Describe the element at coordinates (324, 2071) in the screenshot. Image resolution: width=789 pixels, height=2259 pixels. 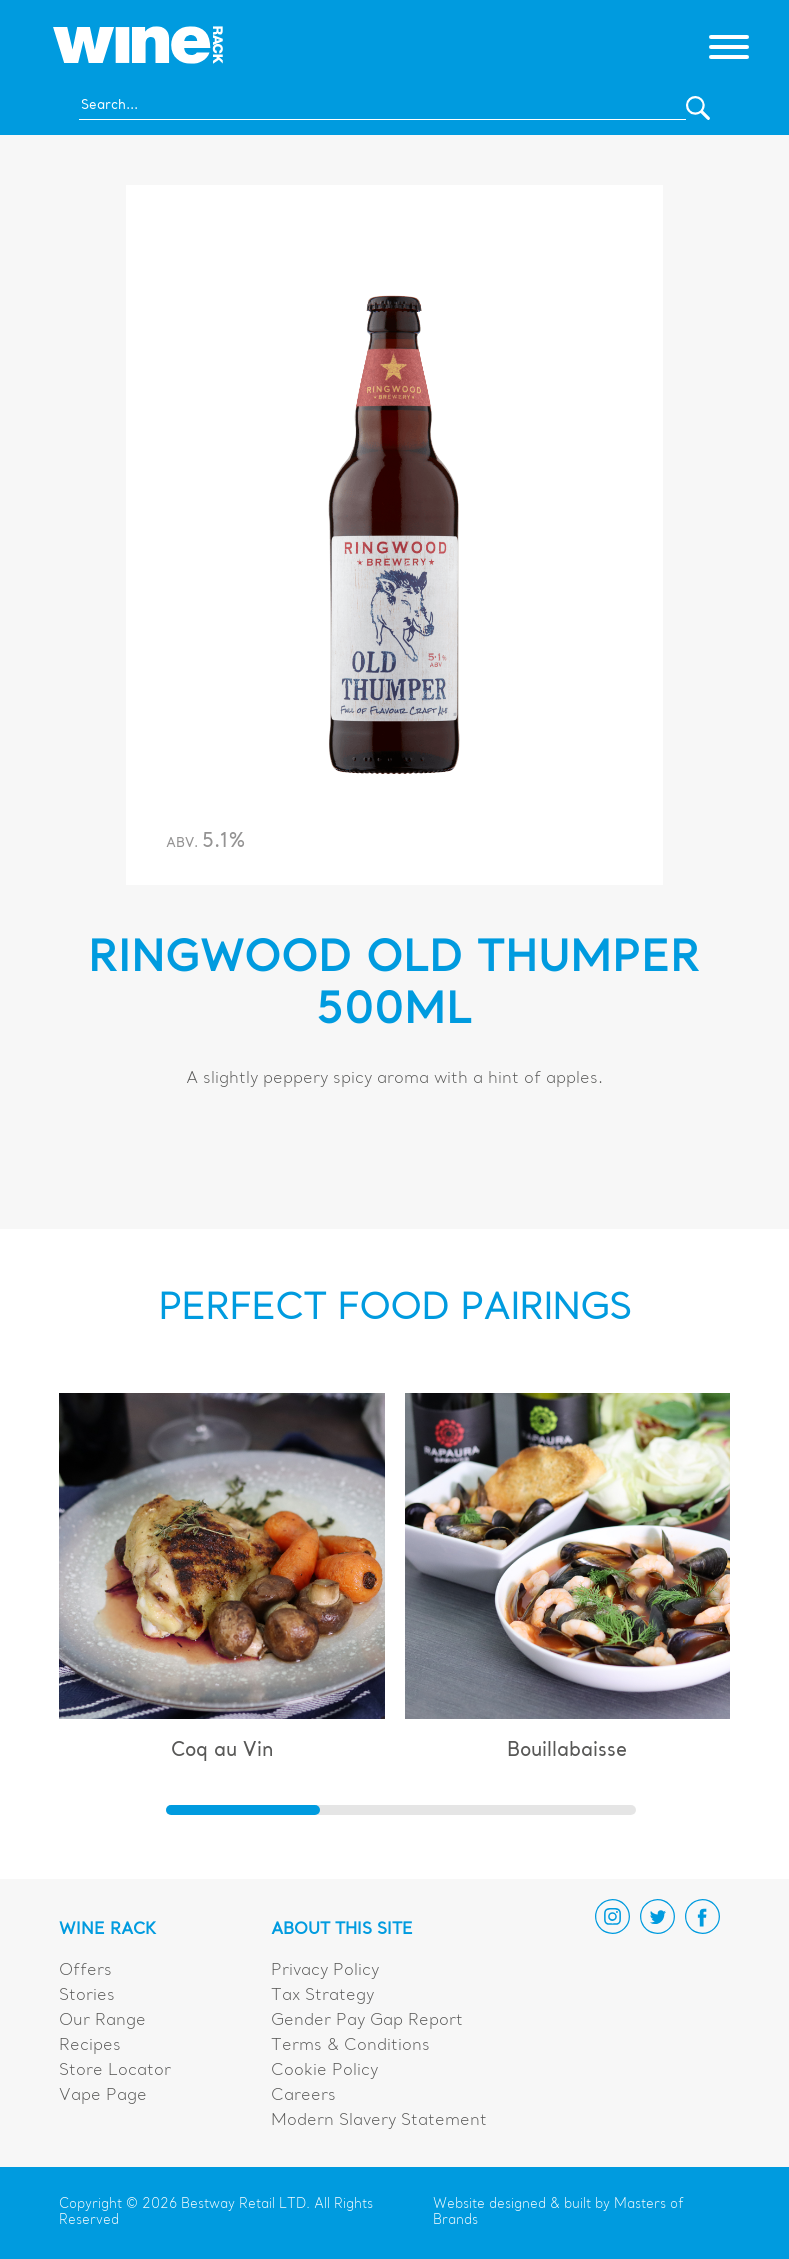
I see `Cookie Policy` at that location.